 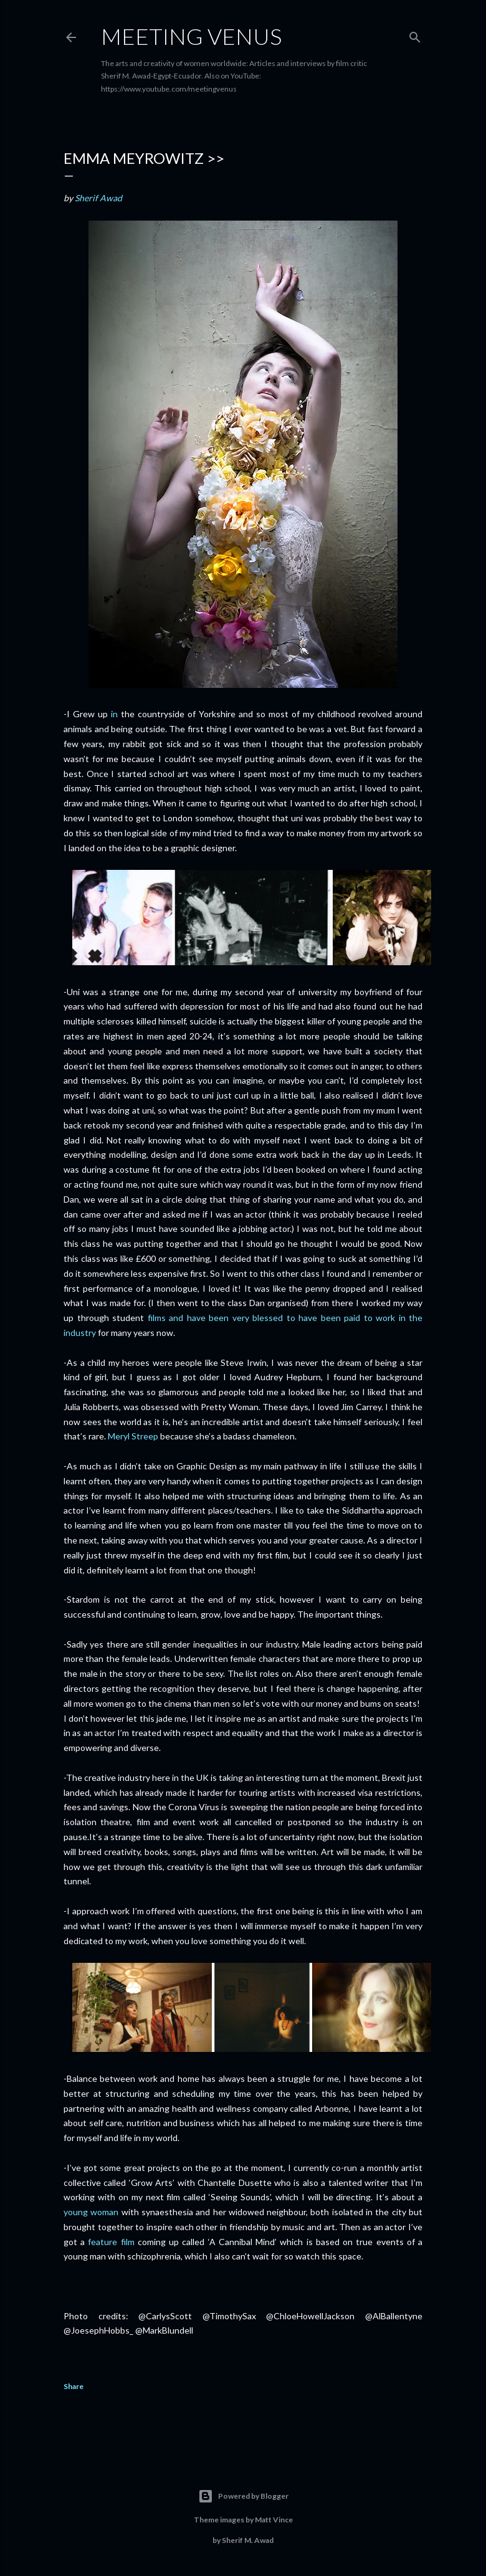 What do you see at coordinates (98, 198) in the screenshot?
I see `Sherif Awad` at bounding box center [98, 198].